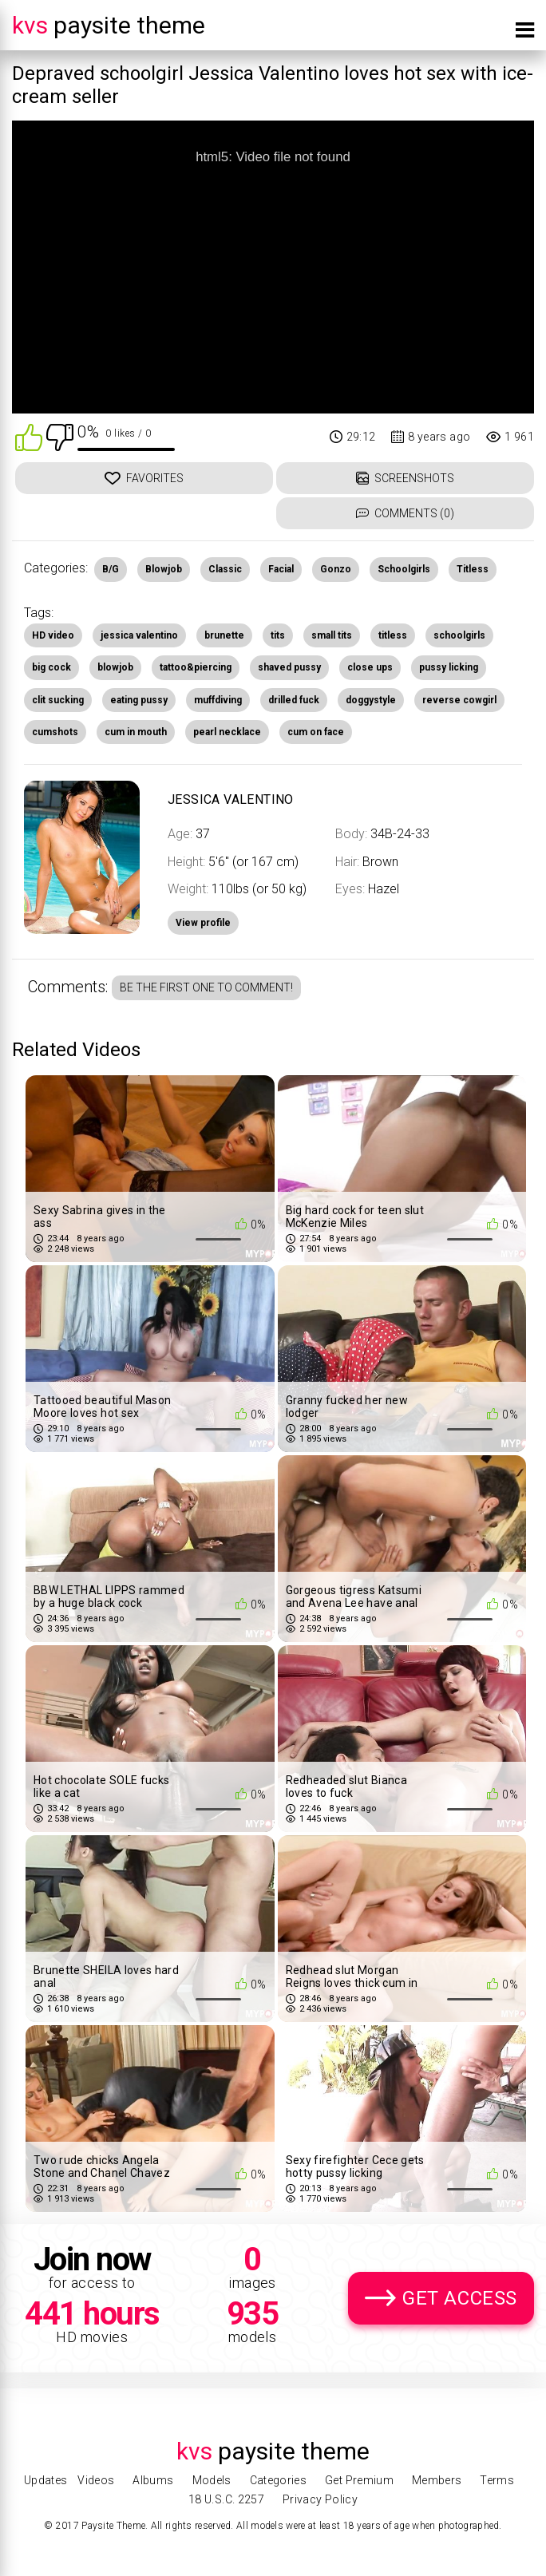 The height and width of the screenshot is (2576, 546). Describe the element at coordinates (371, 700) in the screenshot. I see `doggystyle` at that location.